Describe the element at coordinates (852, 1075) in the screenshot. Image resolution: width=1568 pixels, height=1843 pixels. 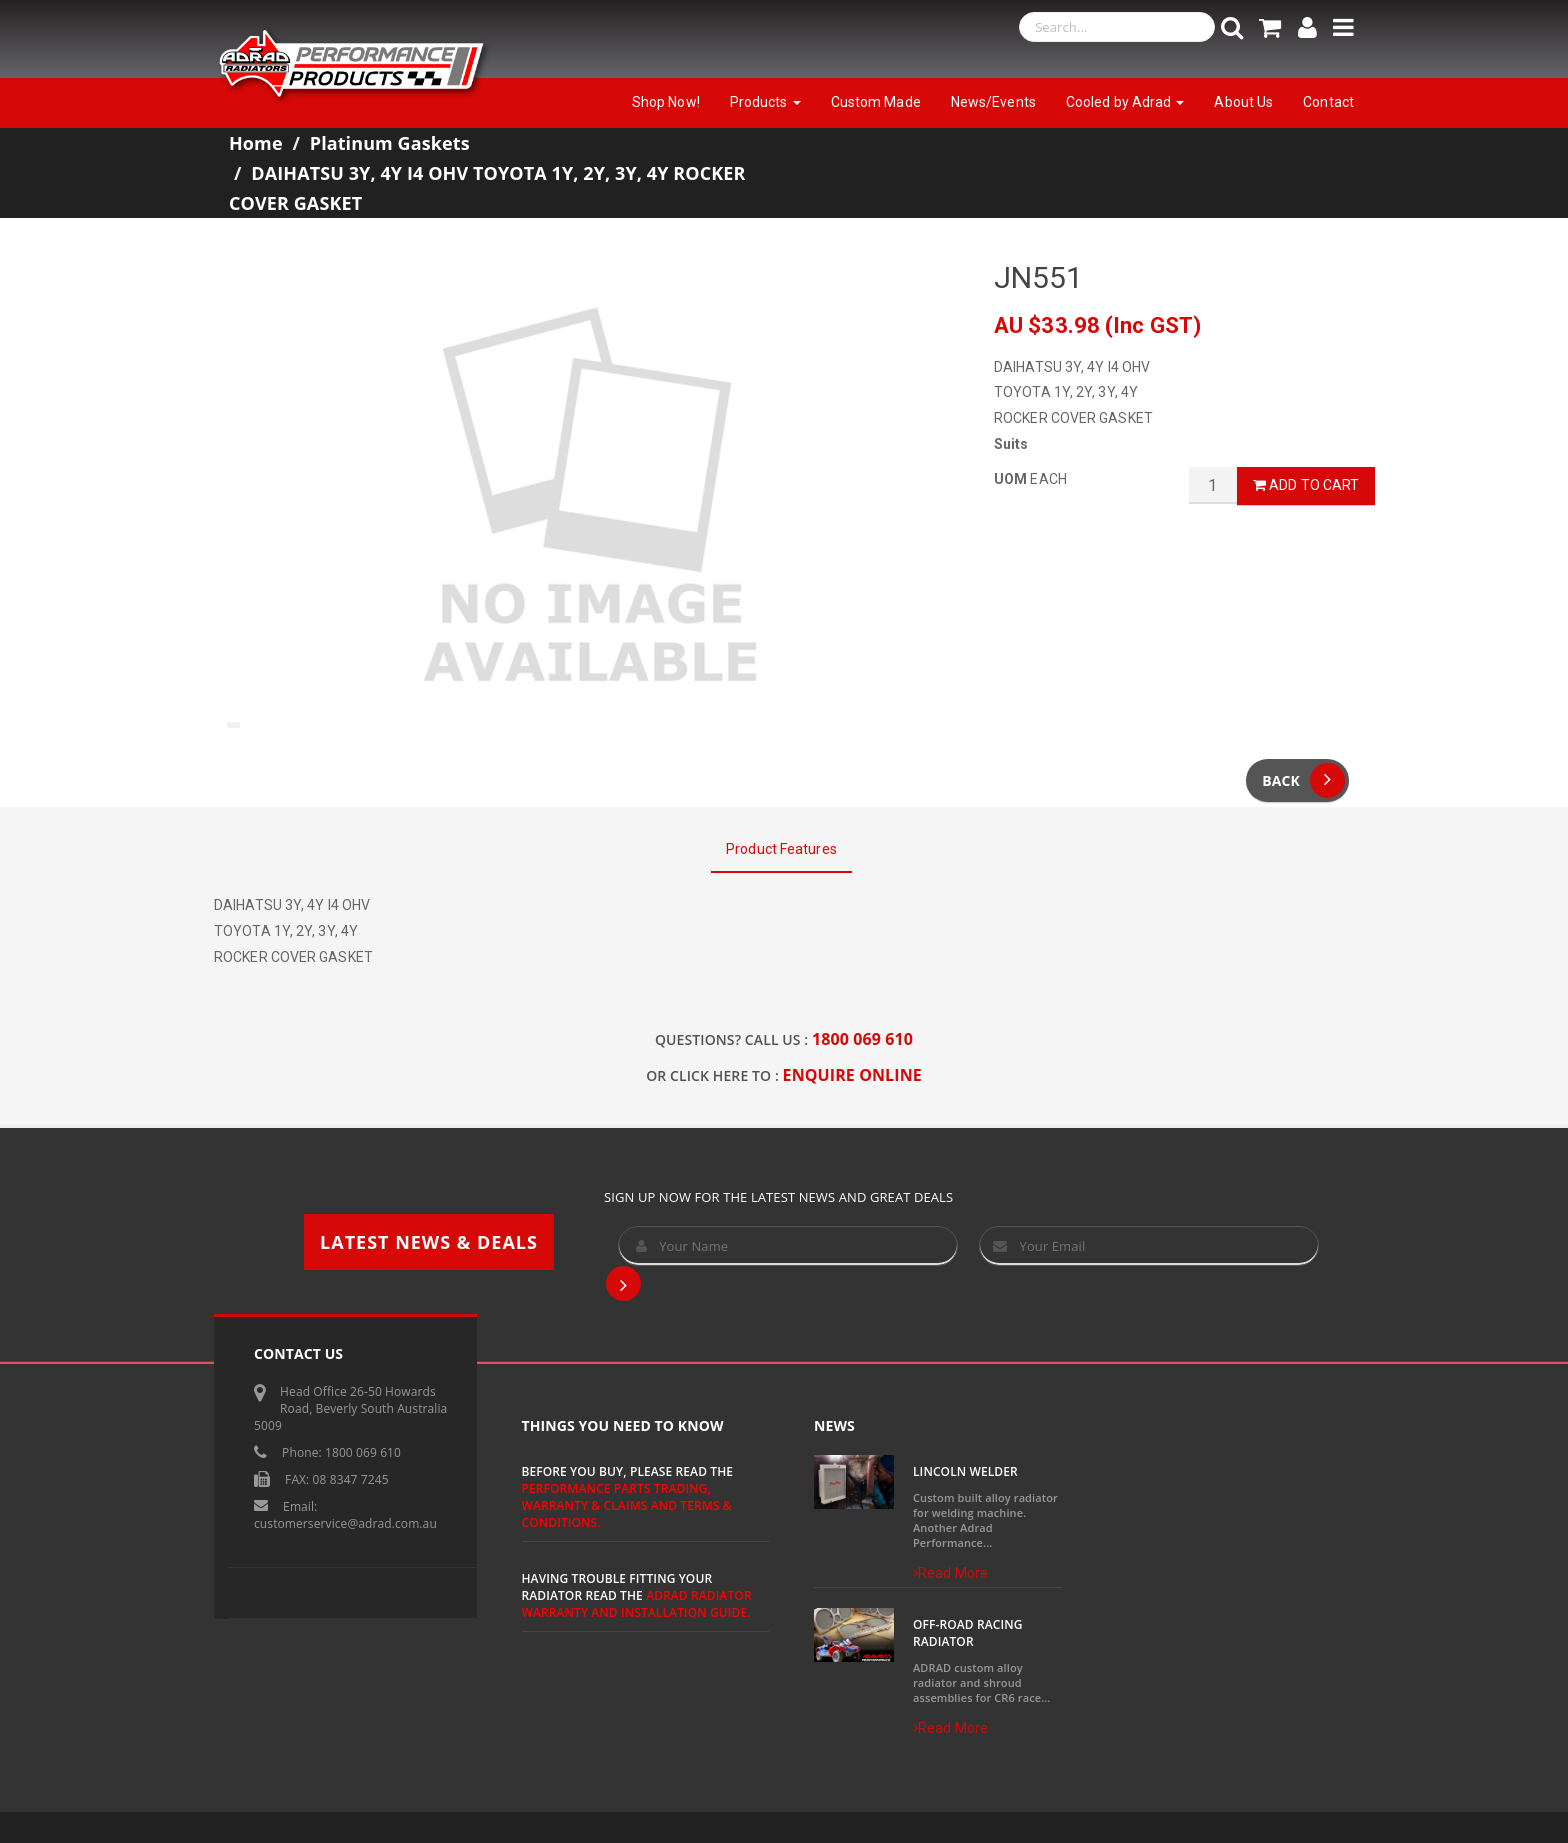
I see `ENQUIRE ONLINE` at that location.